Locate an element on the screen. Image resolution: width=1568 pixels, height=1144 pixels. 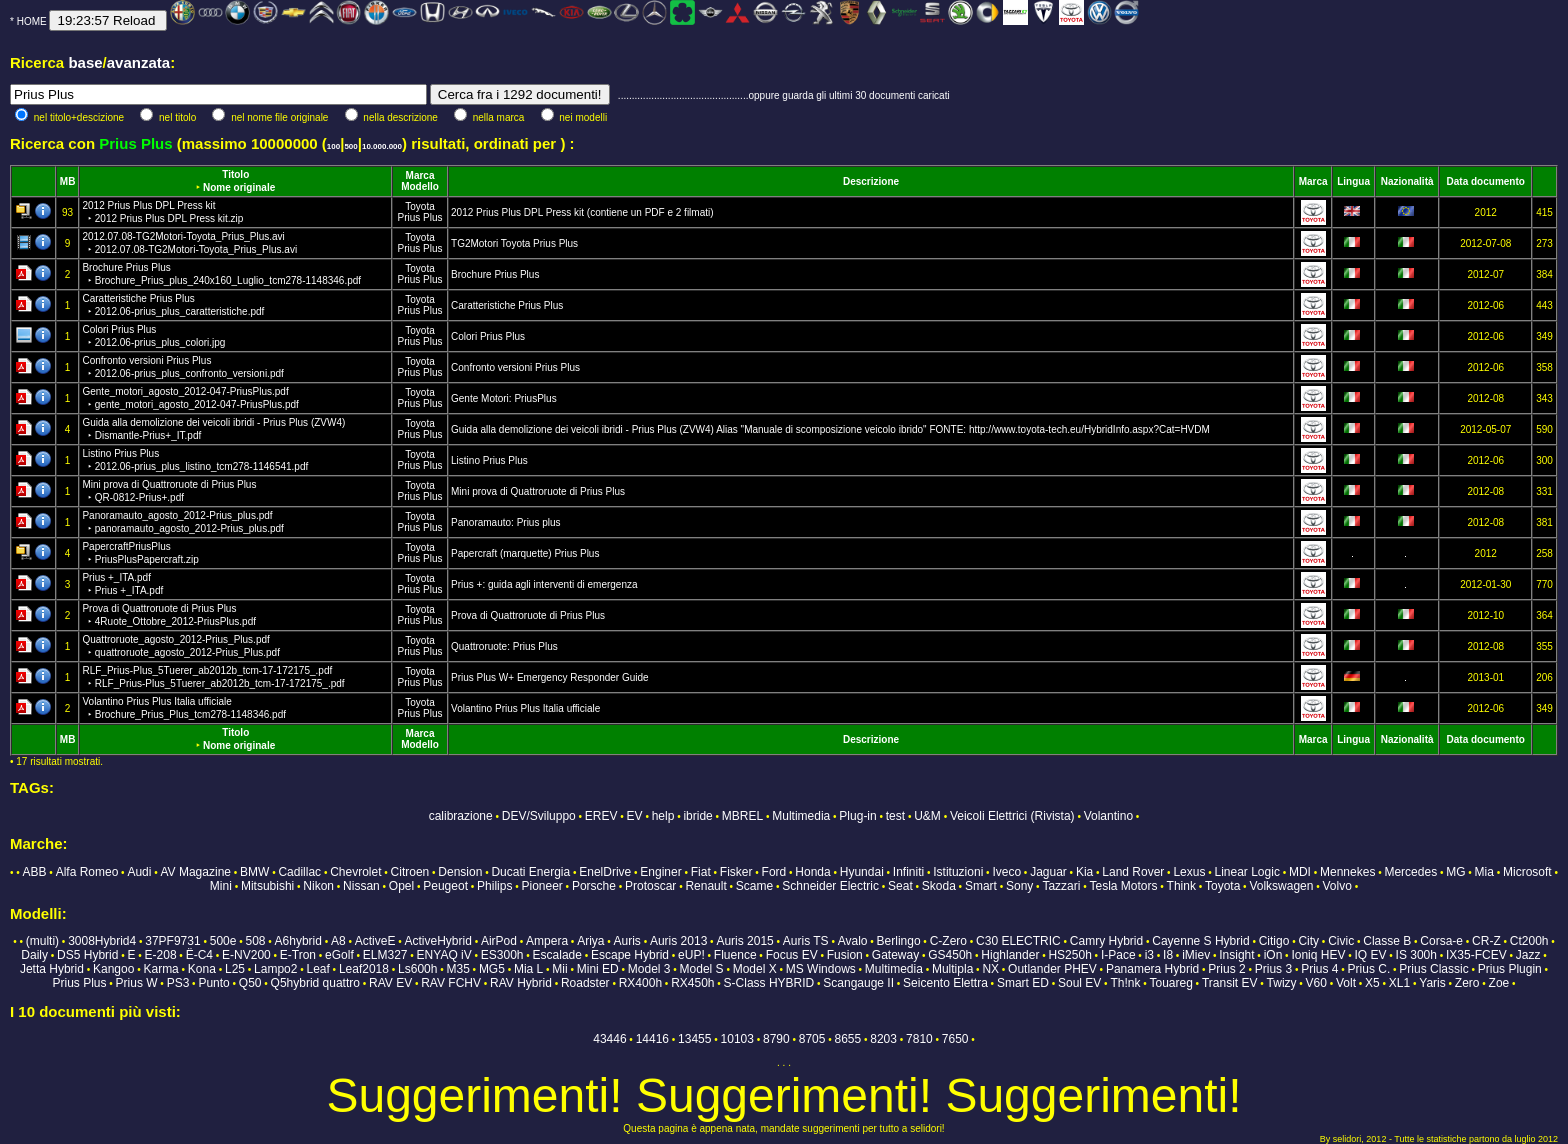
10103 is located at coordinates (737, 1039).